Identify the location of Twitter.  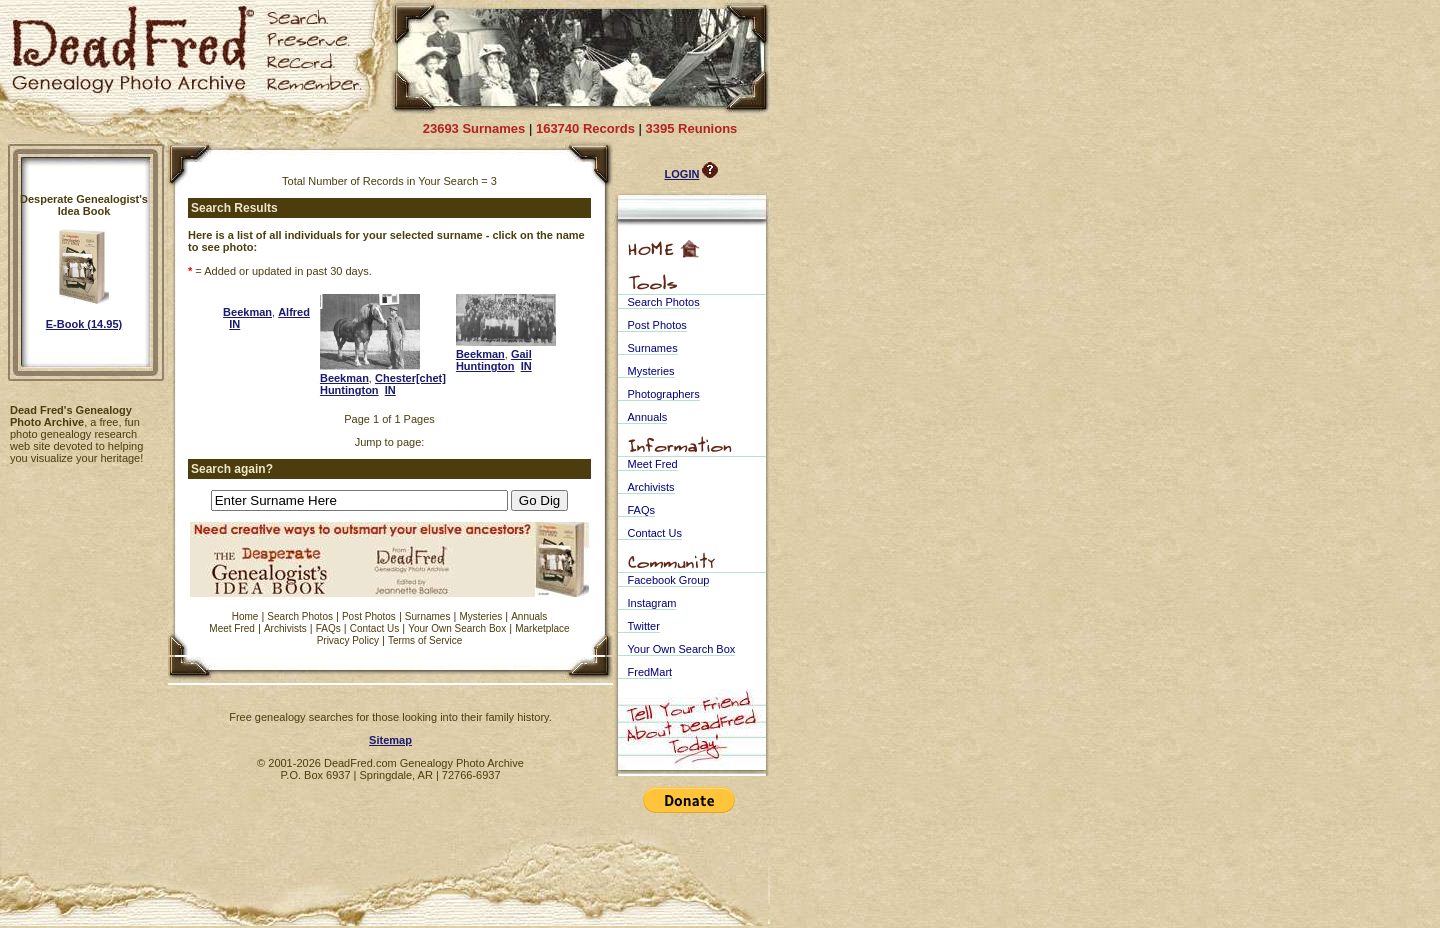
(644, 626).